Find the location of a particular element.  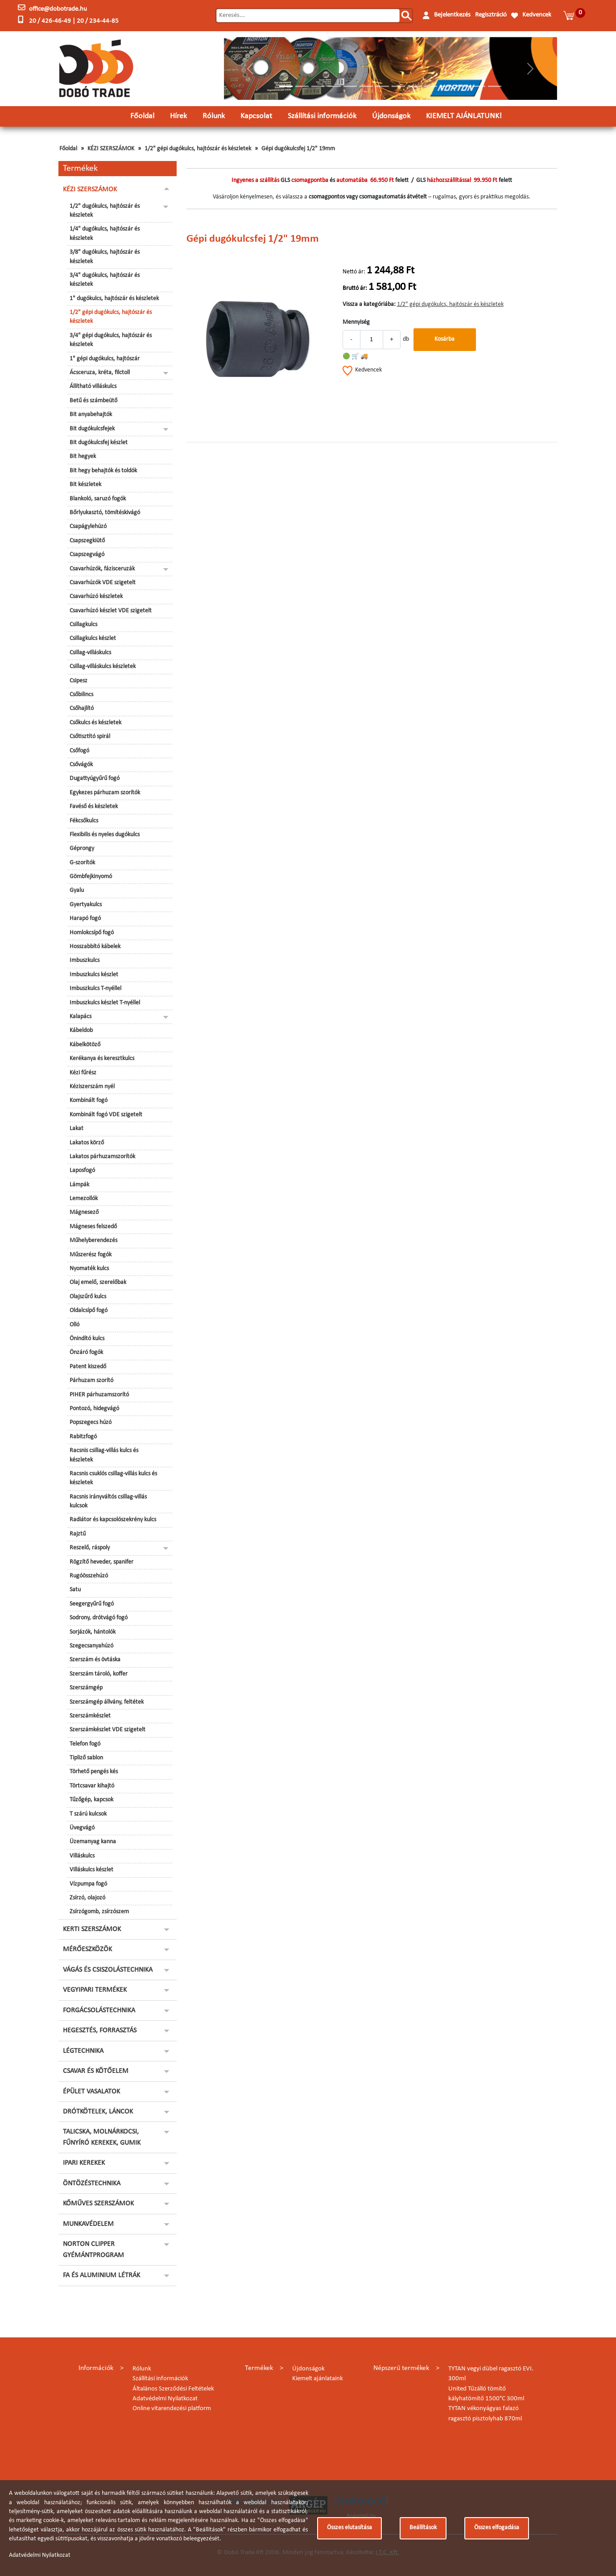

Kombinált fogó is located at coordinates (88, 1100).